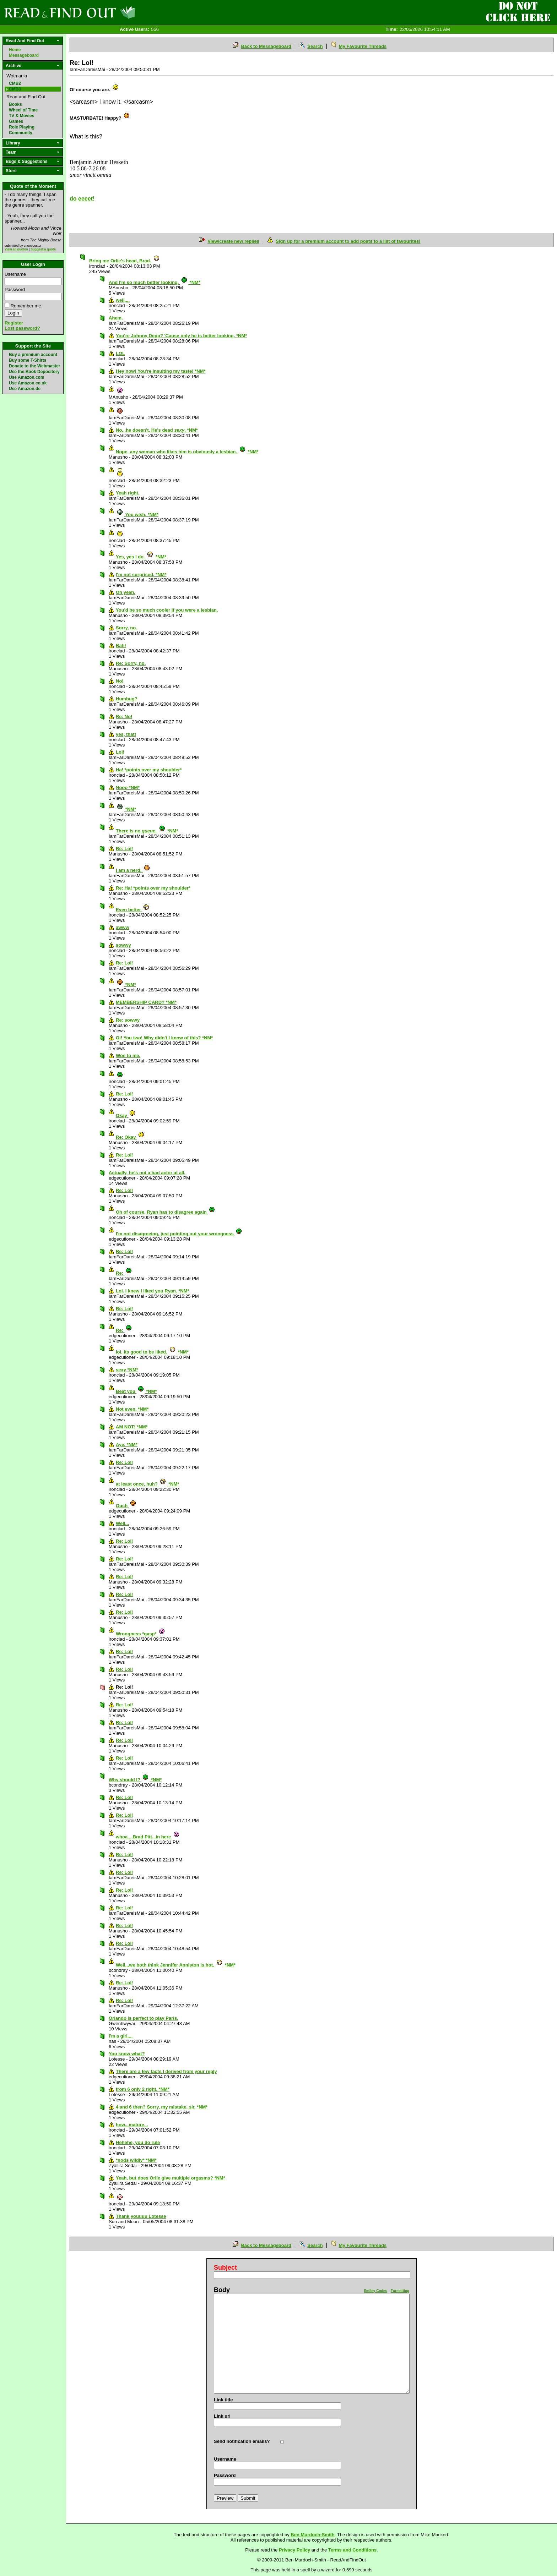 Image resolution: width=557 pixels, height=2576 pixels. I want to click on Use Amazon.co.uk, so click(28, 383).